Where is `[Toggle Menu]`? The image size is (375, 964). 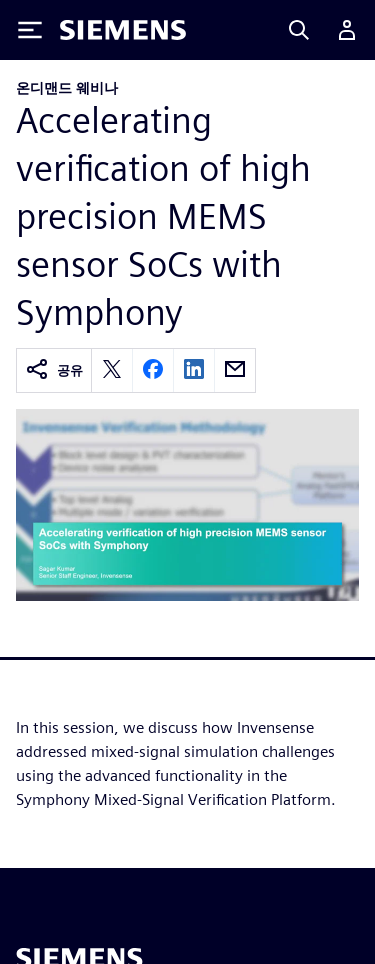
[Toggle Menu] is located at coordinates (30, 30).